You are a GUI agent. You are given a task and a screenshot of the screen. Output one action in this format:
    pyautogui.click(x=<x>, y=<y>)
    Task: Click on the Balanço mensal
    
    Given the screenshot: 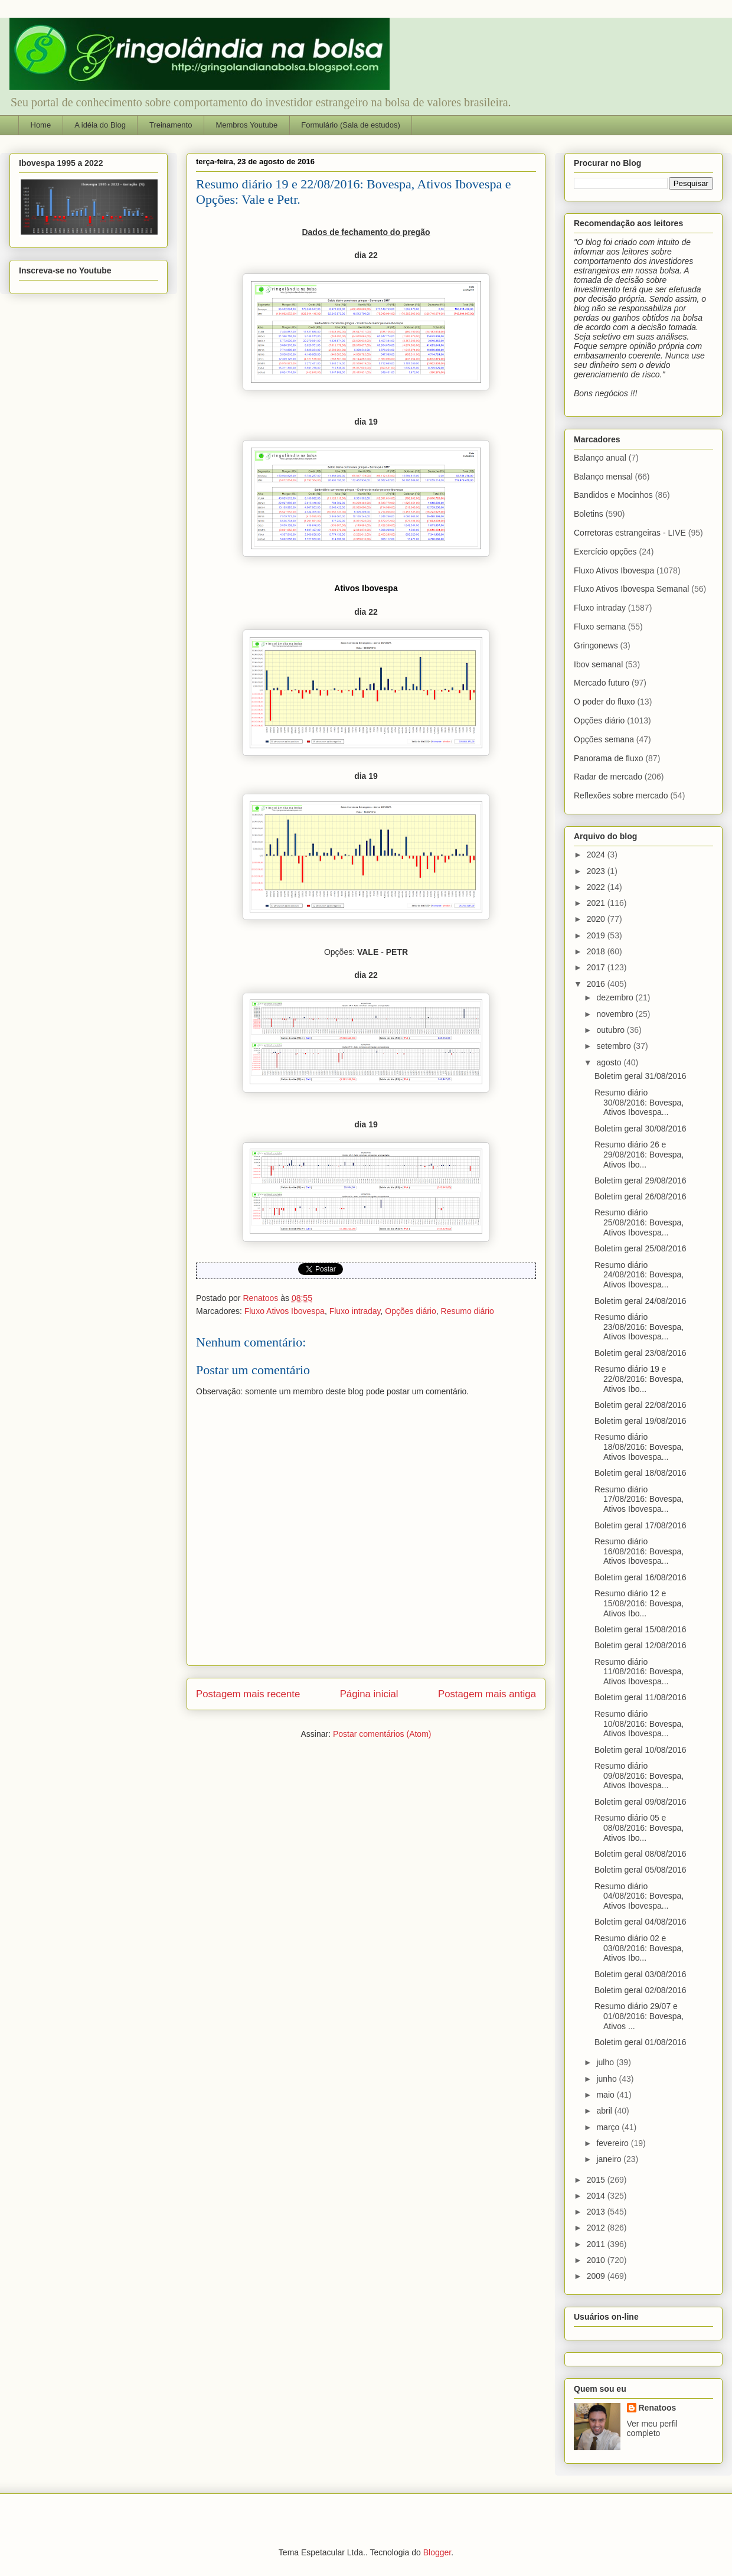 What is the action you would take?
    pyautogui.click(x=603, y=476)
    